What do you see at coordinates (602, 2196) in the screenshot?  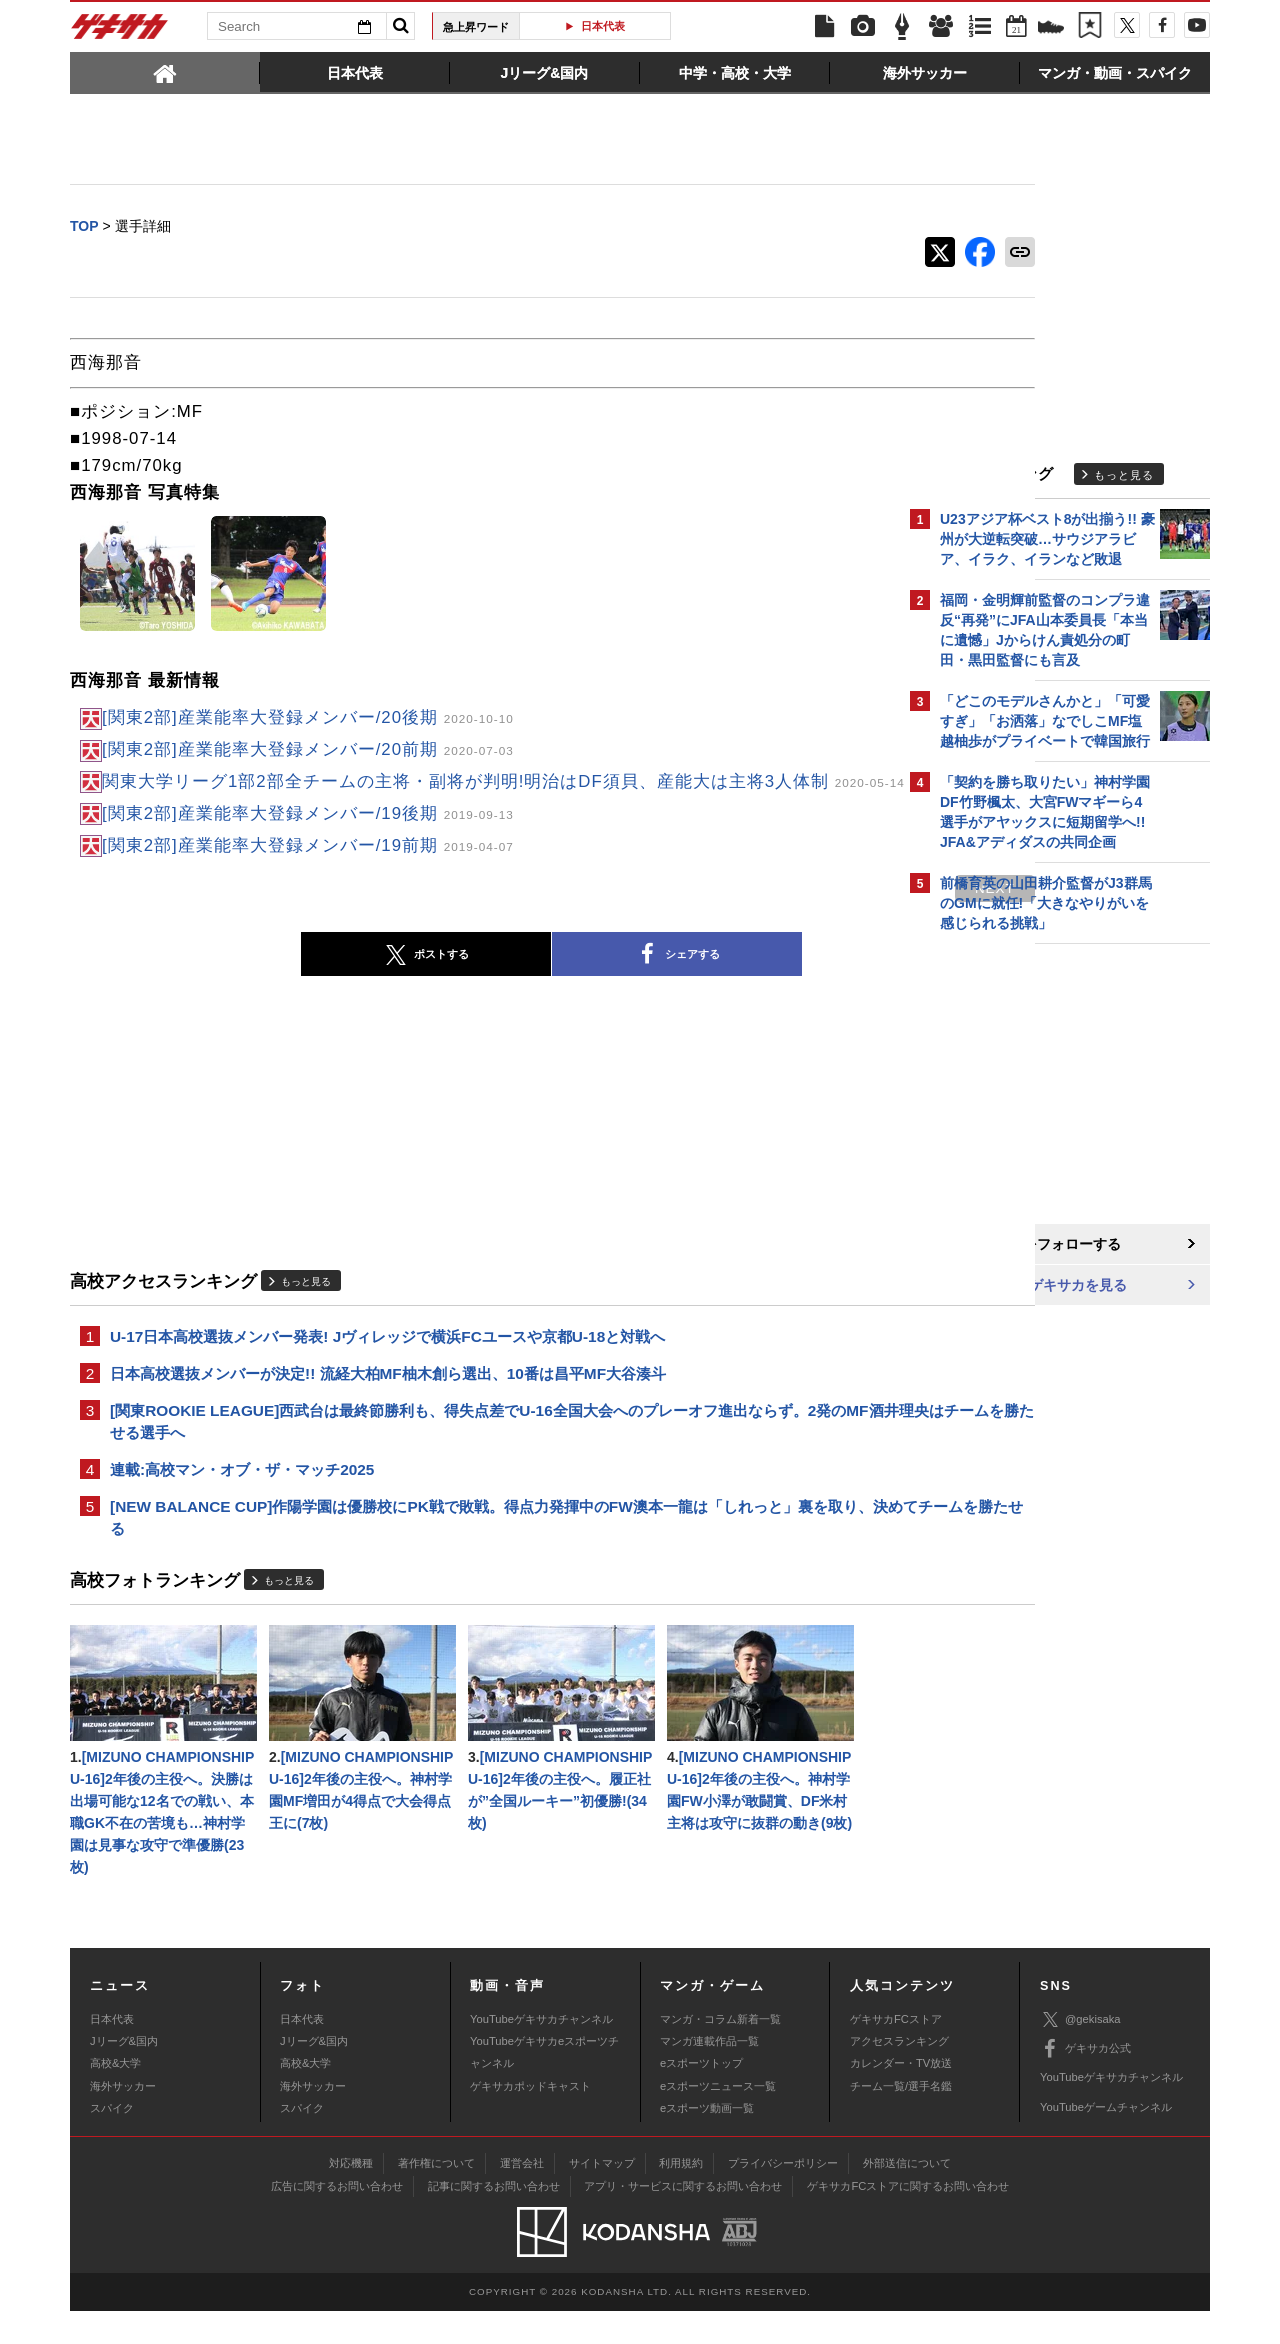 I see `サイトマップ` at bounding box center [602, 2196].